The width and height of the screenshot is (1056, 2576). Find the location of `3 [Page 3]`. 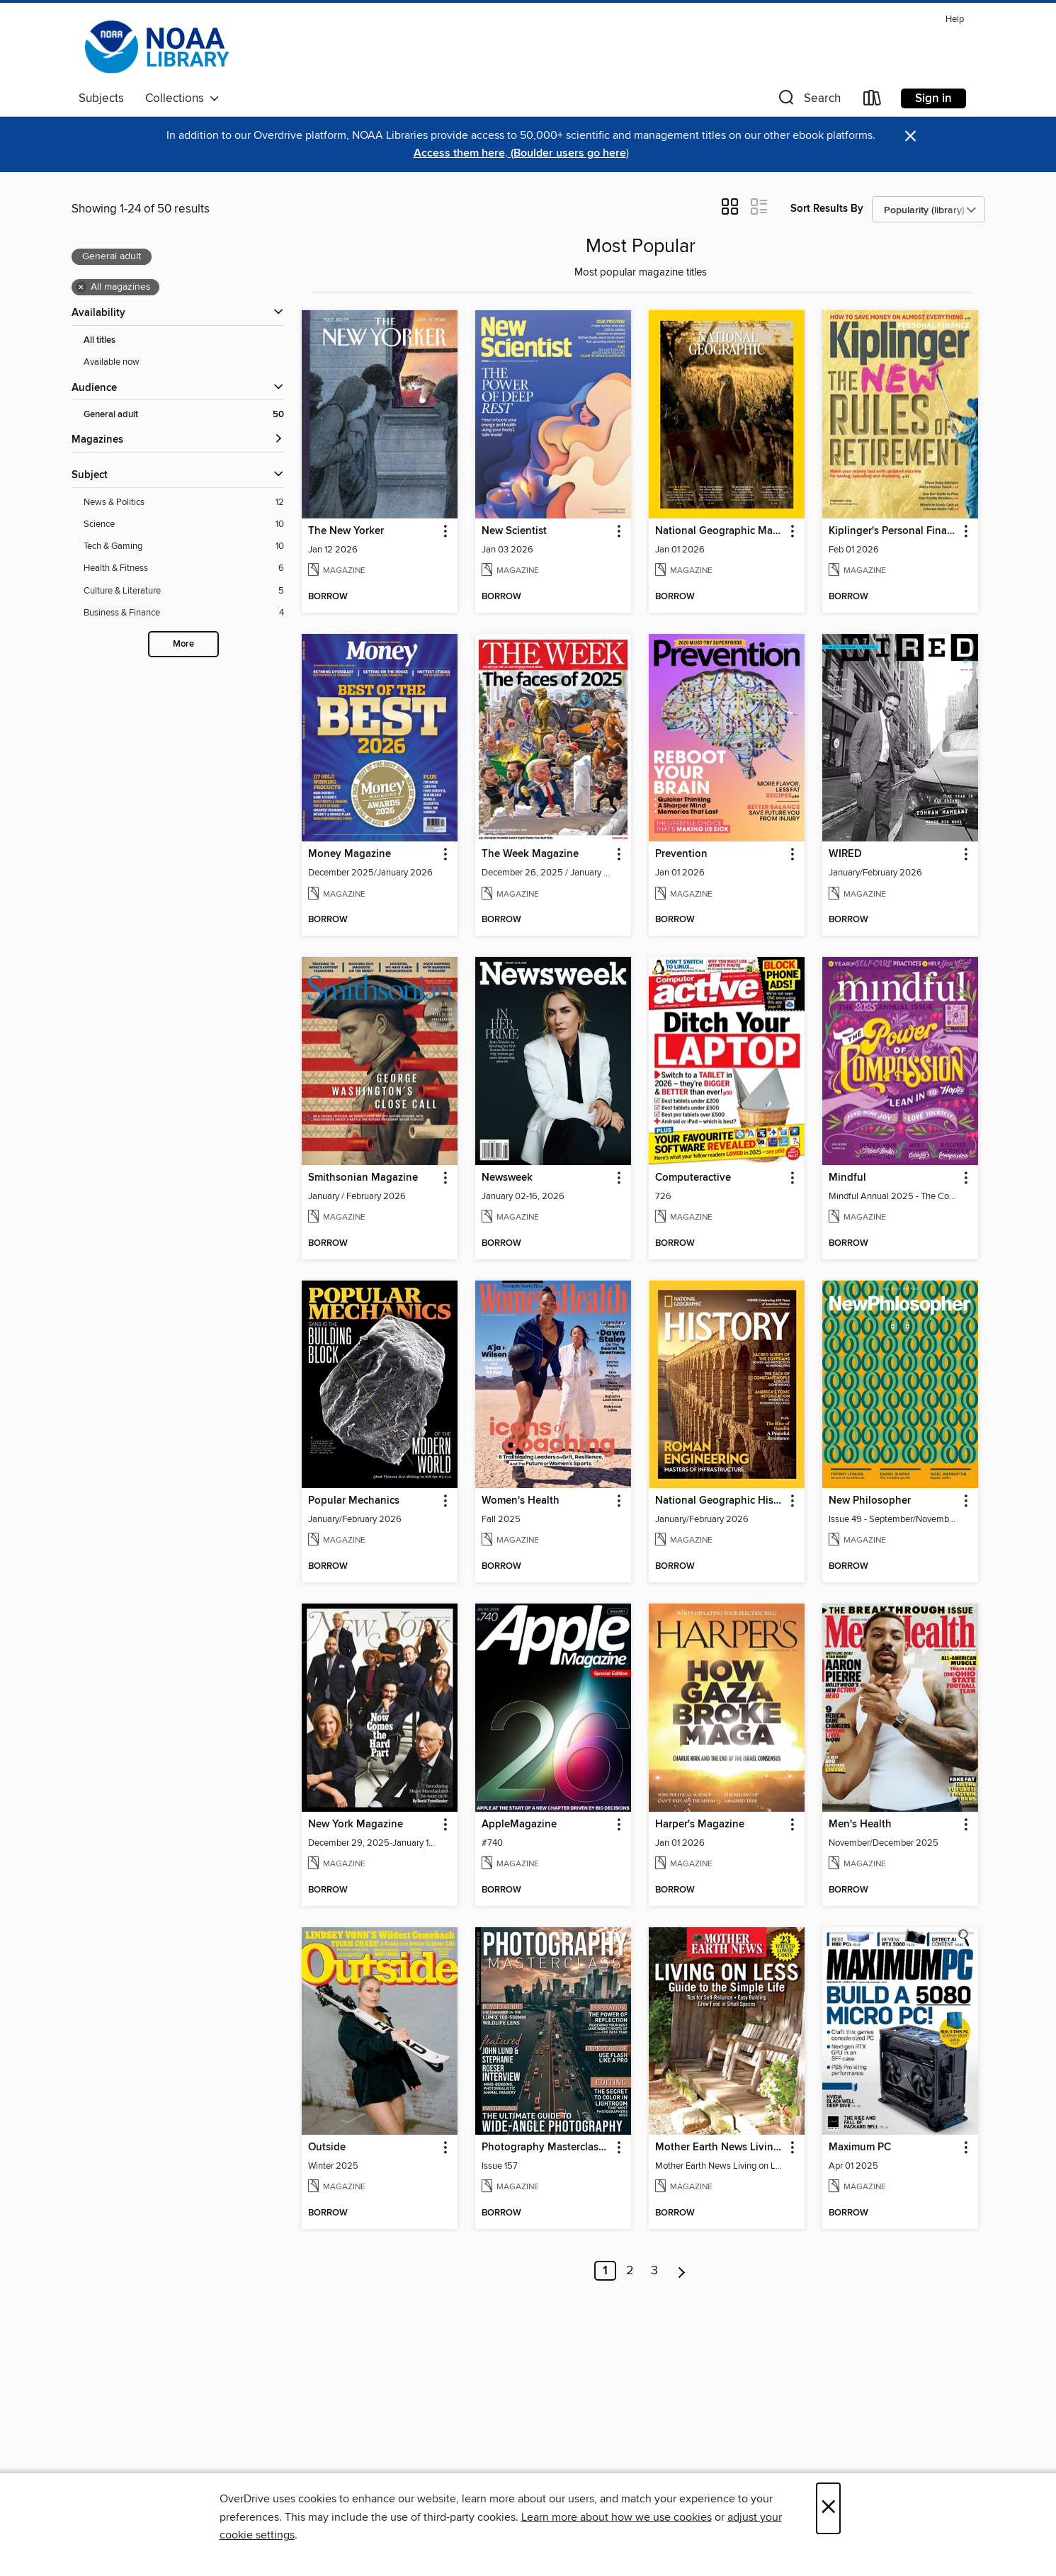

3 [Page 3] is located at coordinates (654, 2271).